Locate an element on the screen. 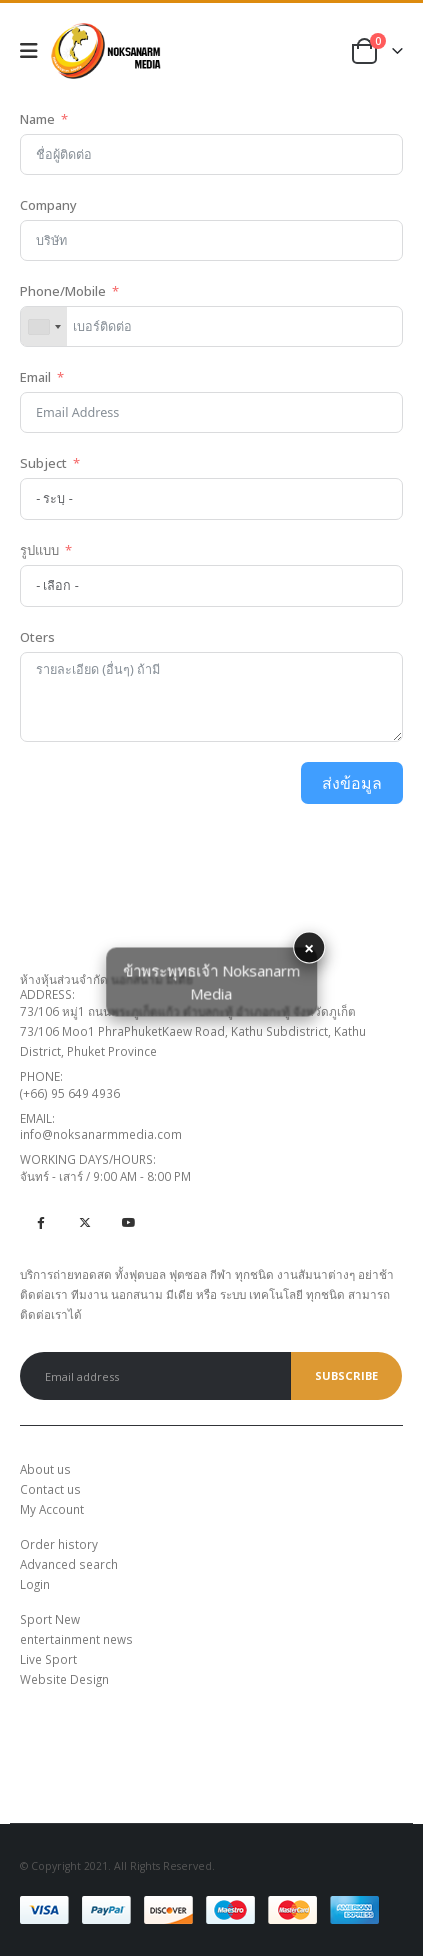 The width and height of the screenshot is (423, 1956). Advanced search is located at coordinates (69, 1564).